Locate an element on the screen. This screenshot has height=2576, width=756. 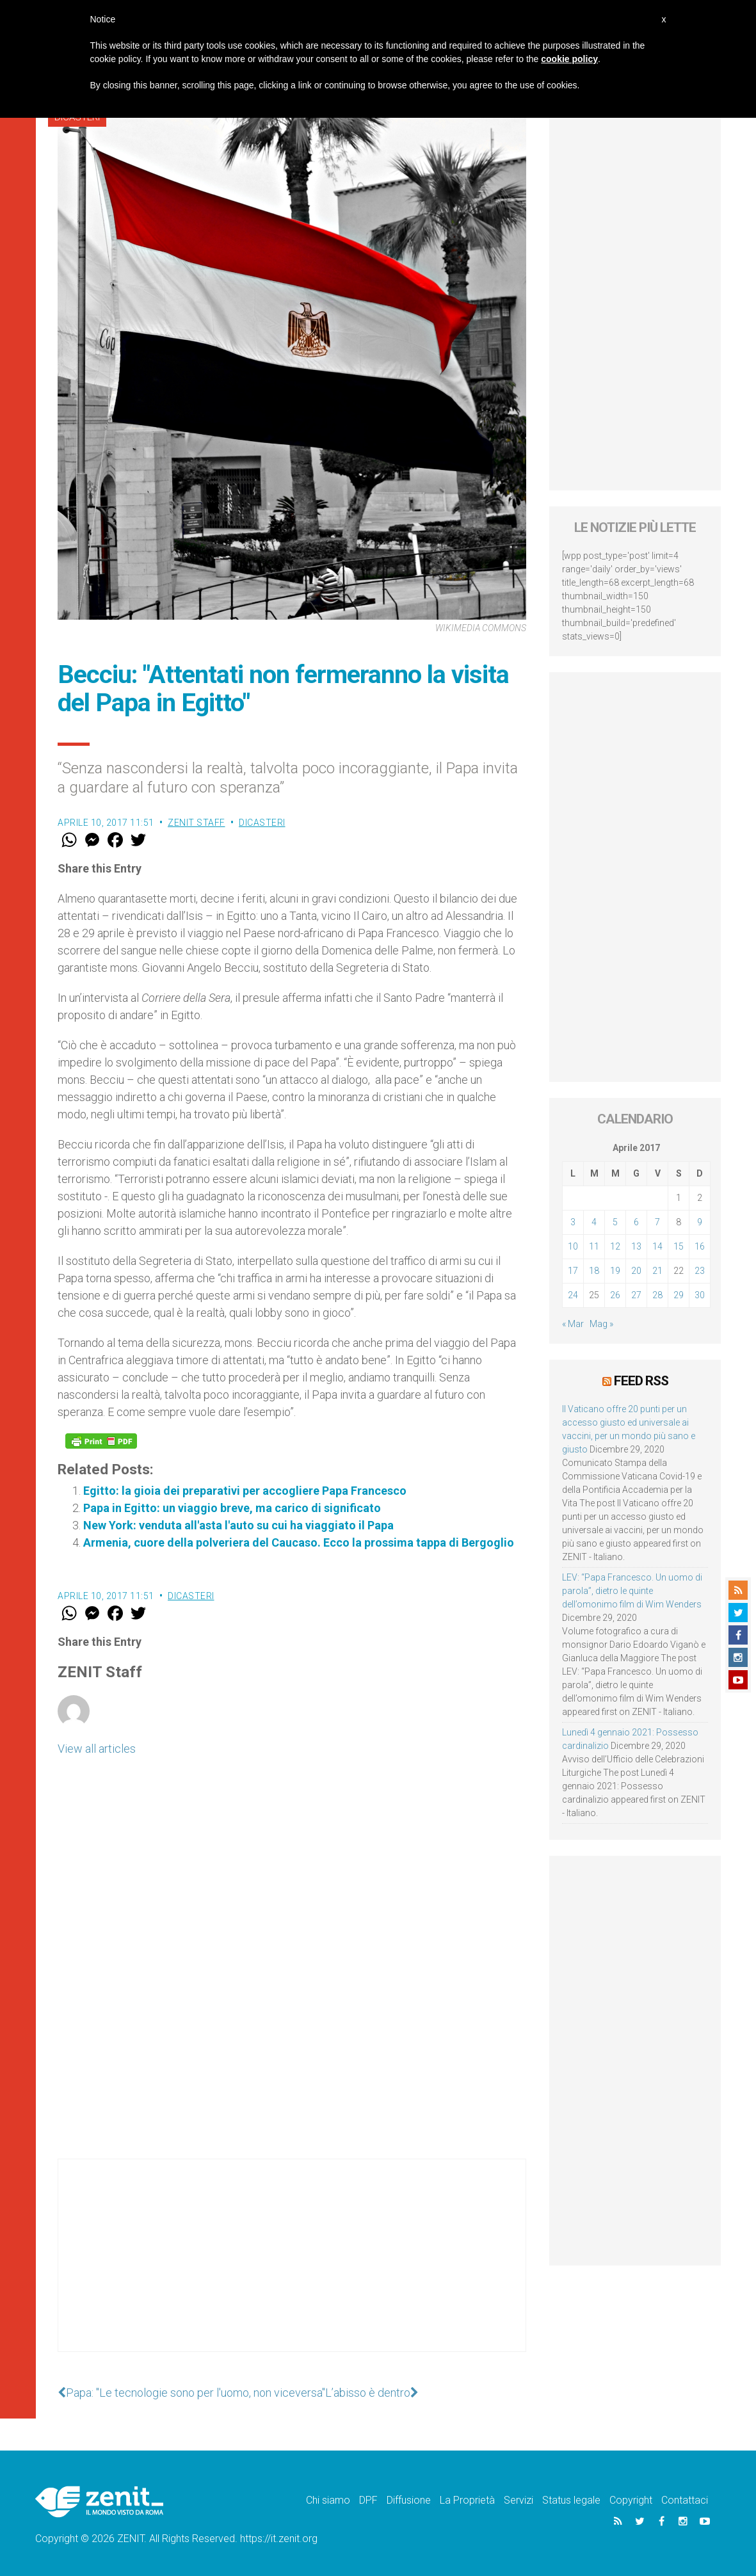
4 [Articoli pubblicati in 4 April 2017] is located at coordinates (594, 1222).